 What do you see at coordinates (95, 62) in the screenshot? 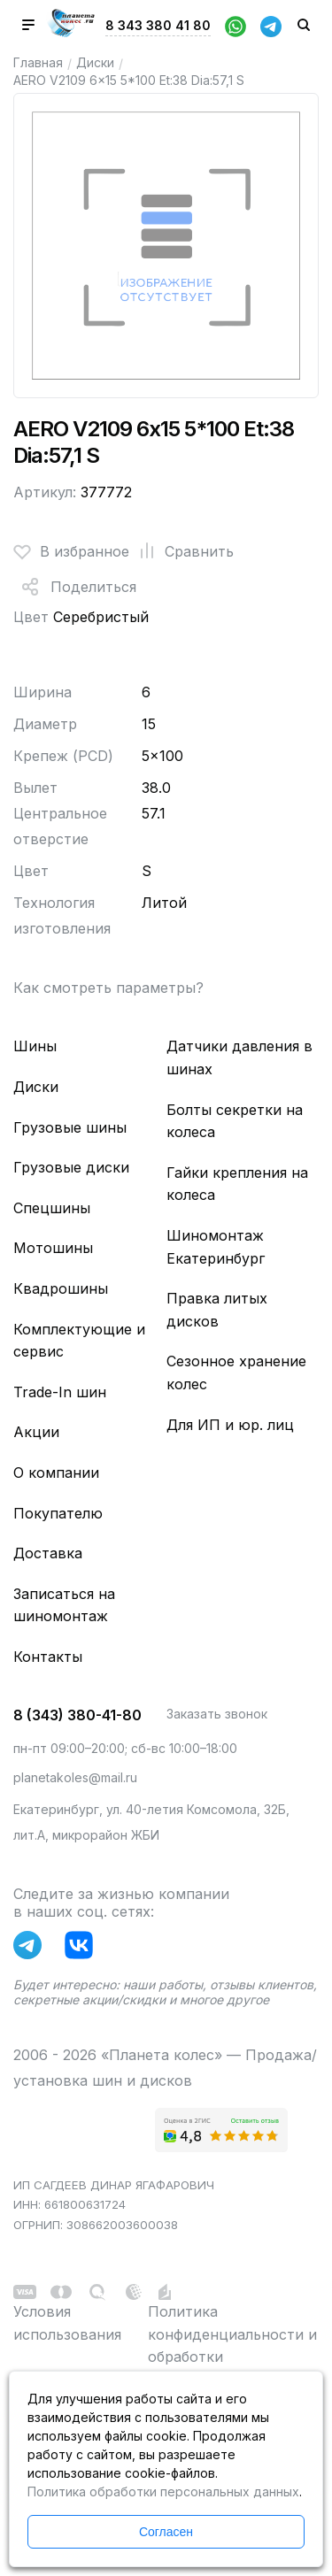
I see `Диски` at bounding box center [95, 62].